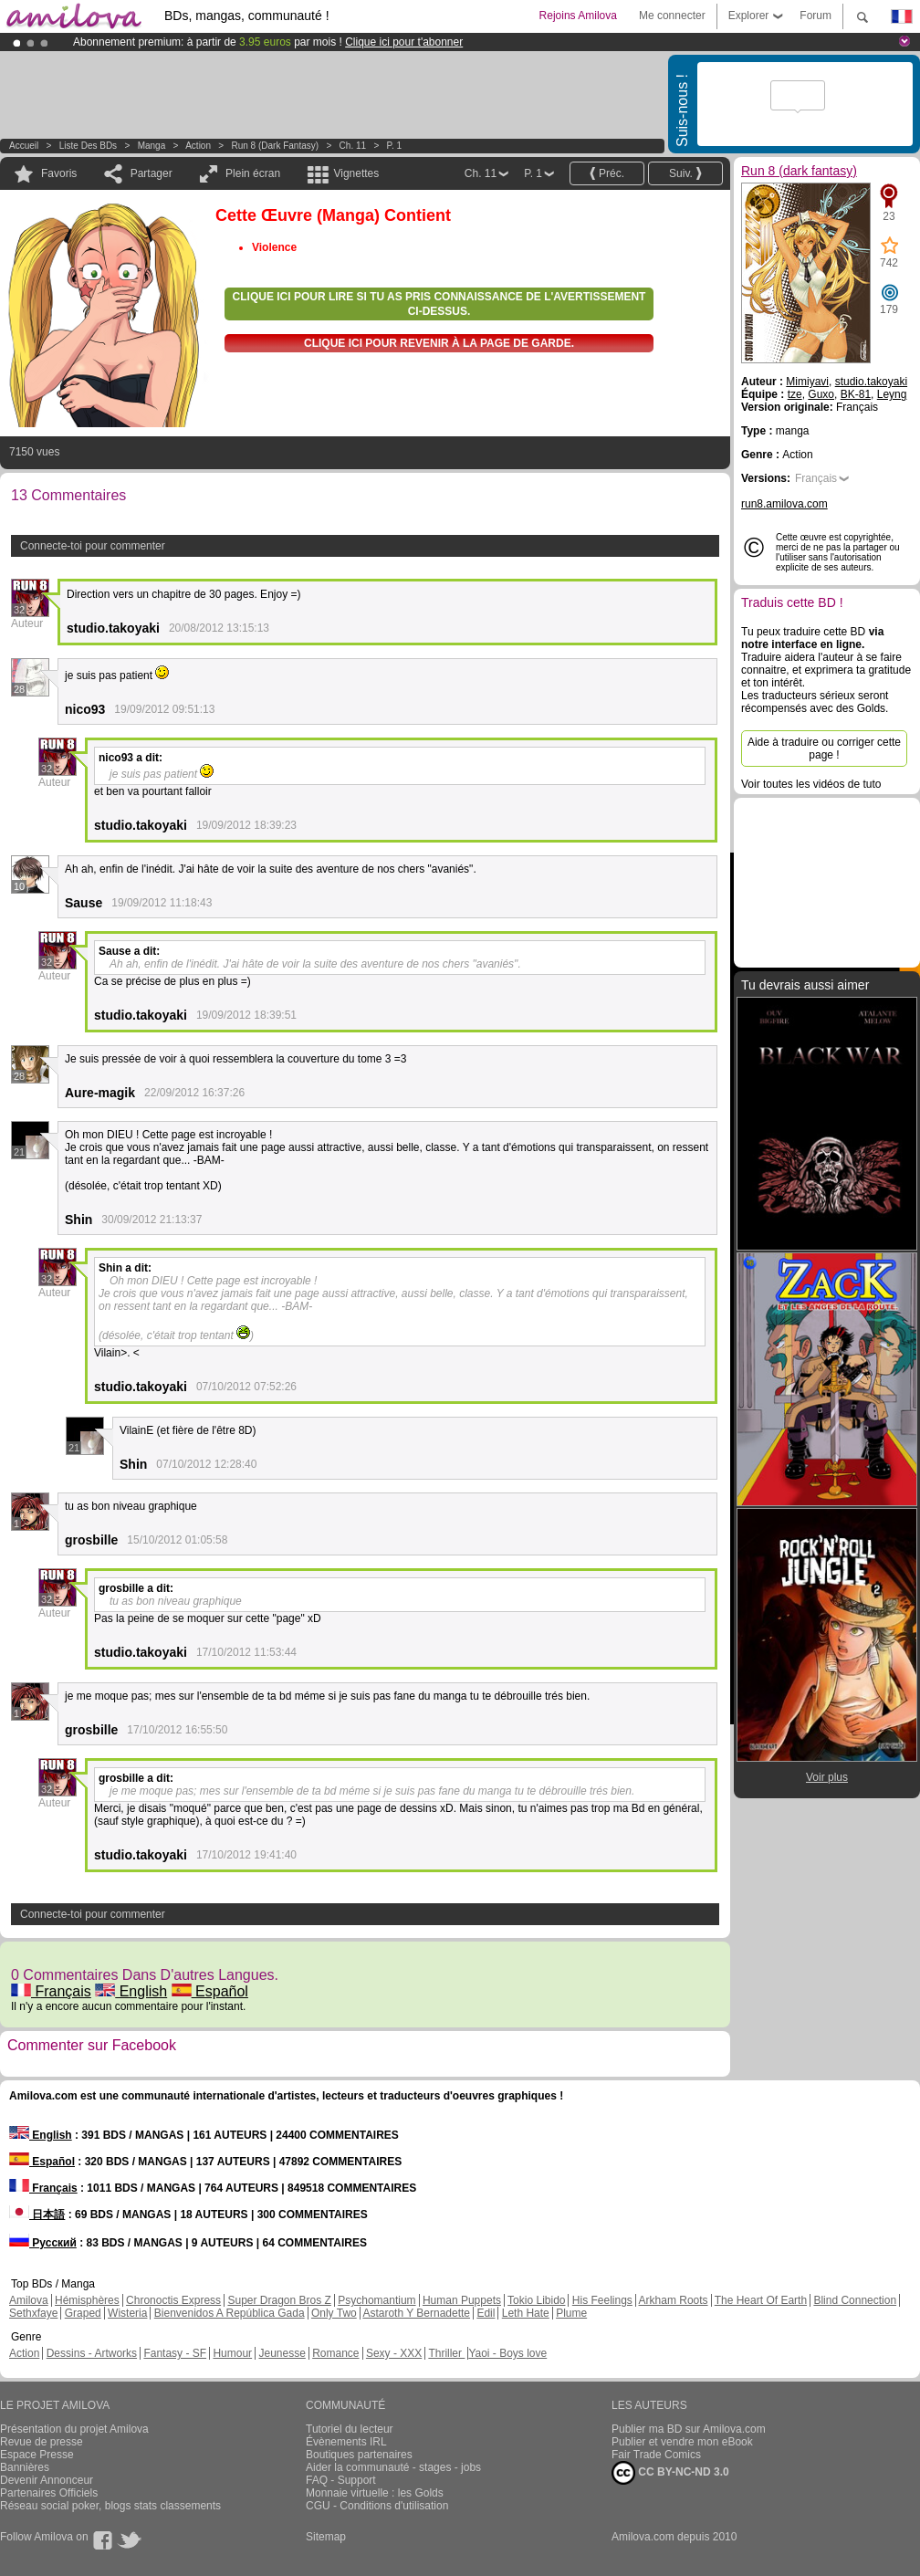  What do you see at coordinates (536, 2300) in the screenshot?
I see `Tokio Libido` at bounding box center [536, 2300].